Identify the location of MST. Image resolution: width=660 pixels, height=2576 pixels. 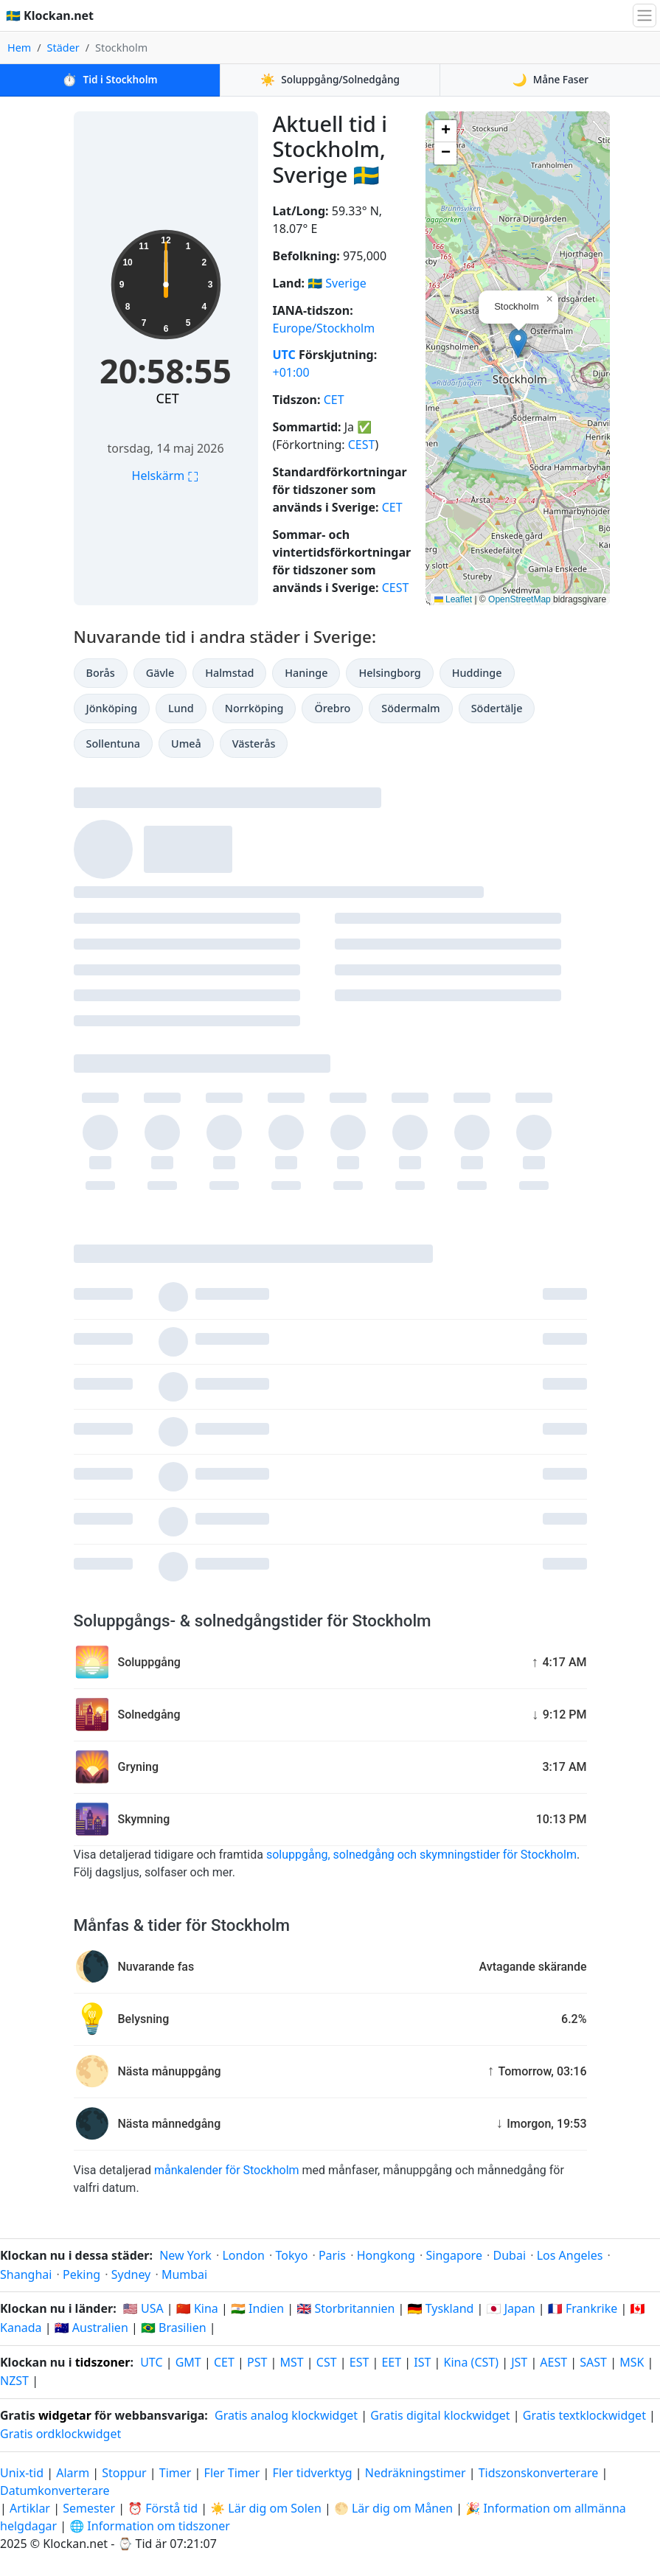
(291, 2362).